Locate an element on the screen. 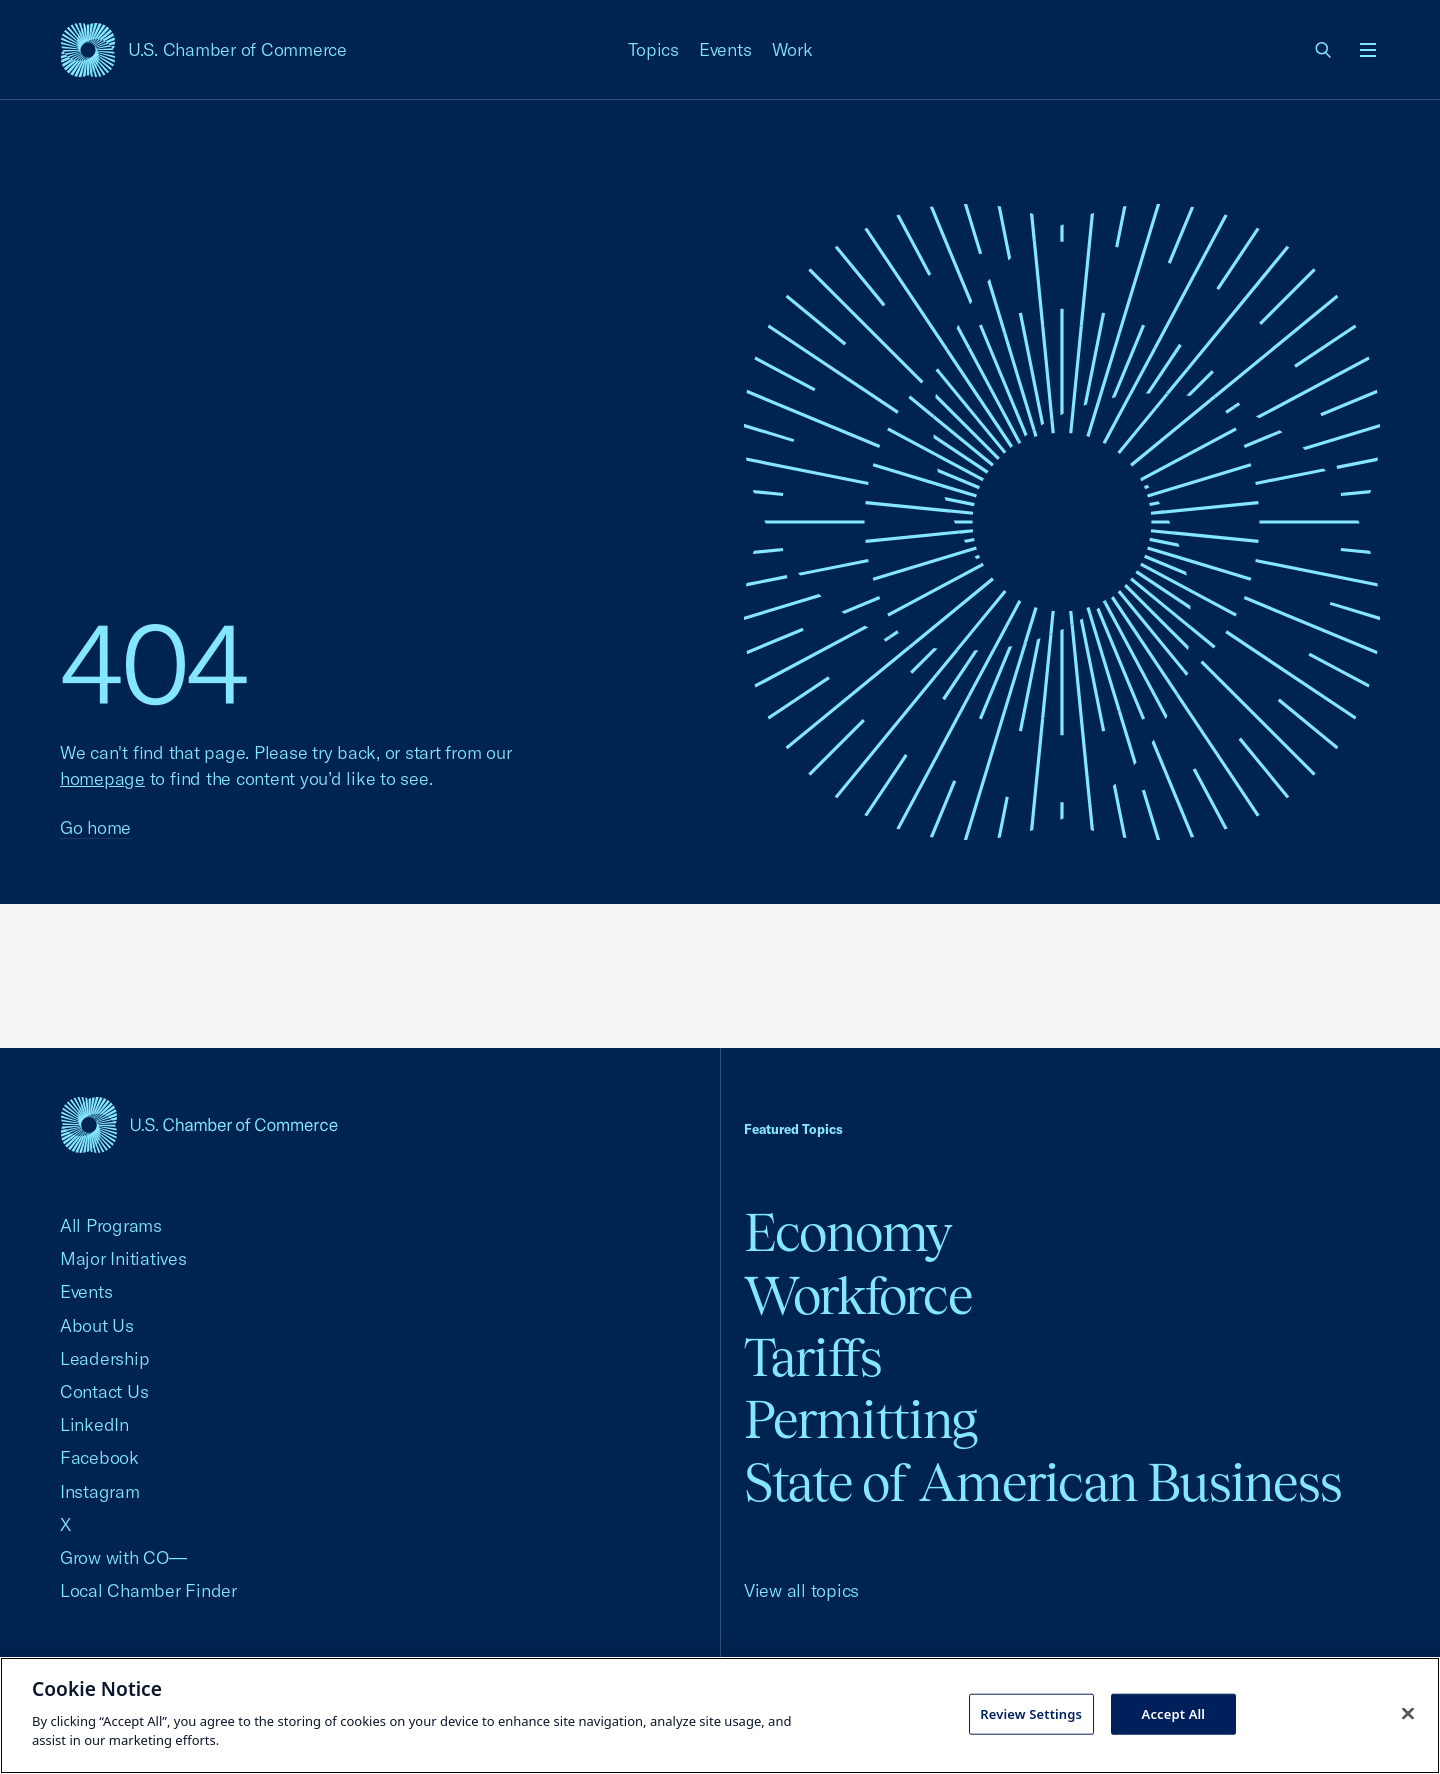 This screenshot has width=1440, height=1774. Events is located at coordinates (725, 49).